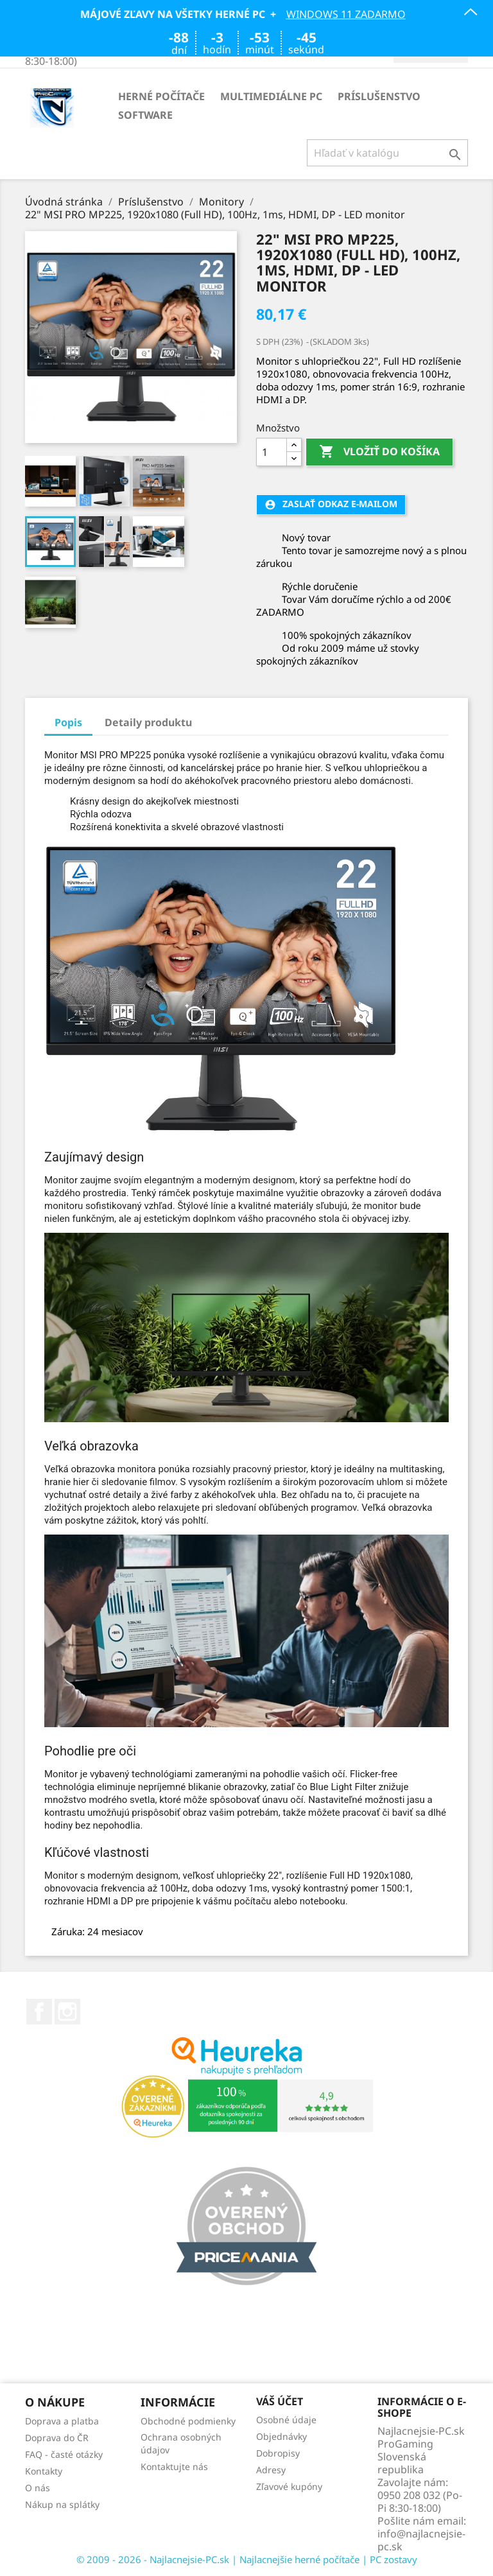 This screenshot has height=2576, width=493. Describe the element at coordinates (421, 2540) in the screenshot. I see `info@najlacnejsie-pc.sk` at that location.